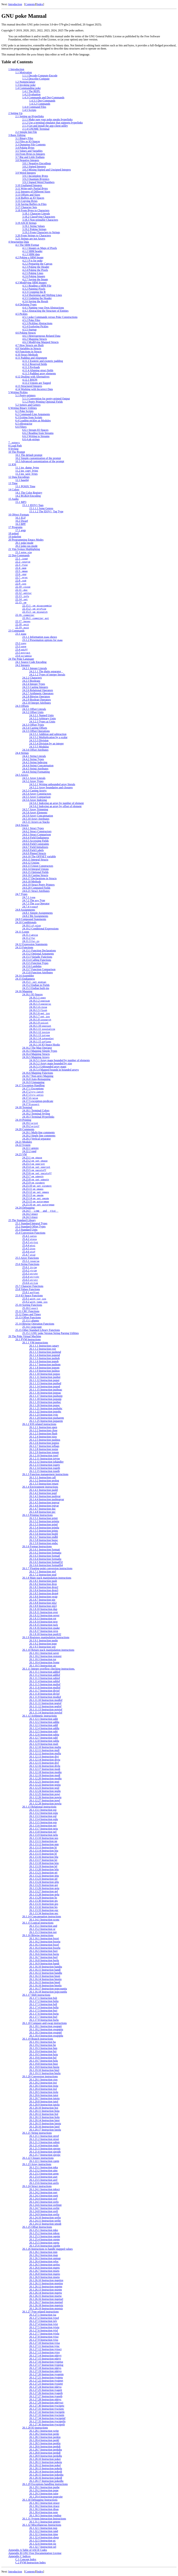  I want to click on 26.1.20.15 Instruction lutoiu, so click(45, 2123).